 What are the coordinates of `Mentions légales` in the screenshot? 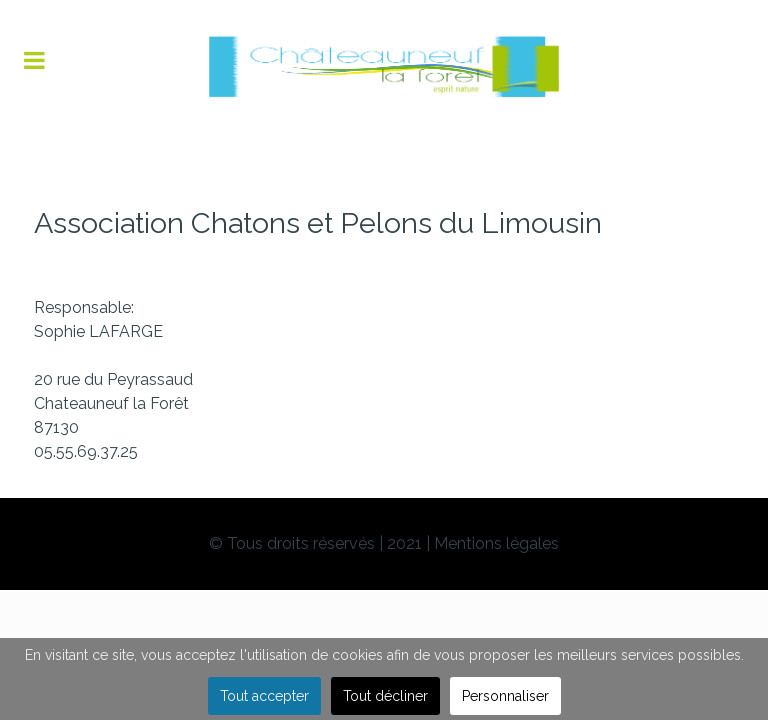 It's located at (496, 543).